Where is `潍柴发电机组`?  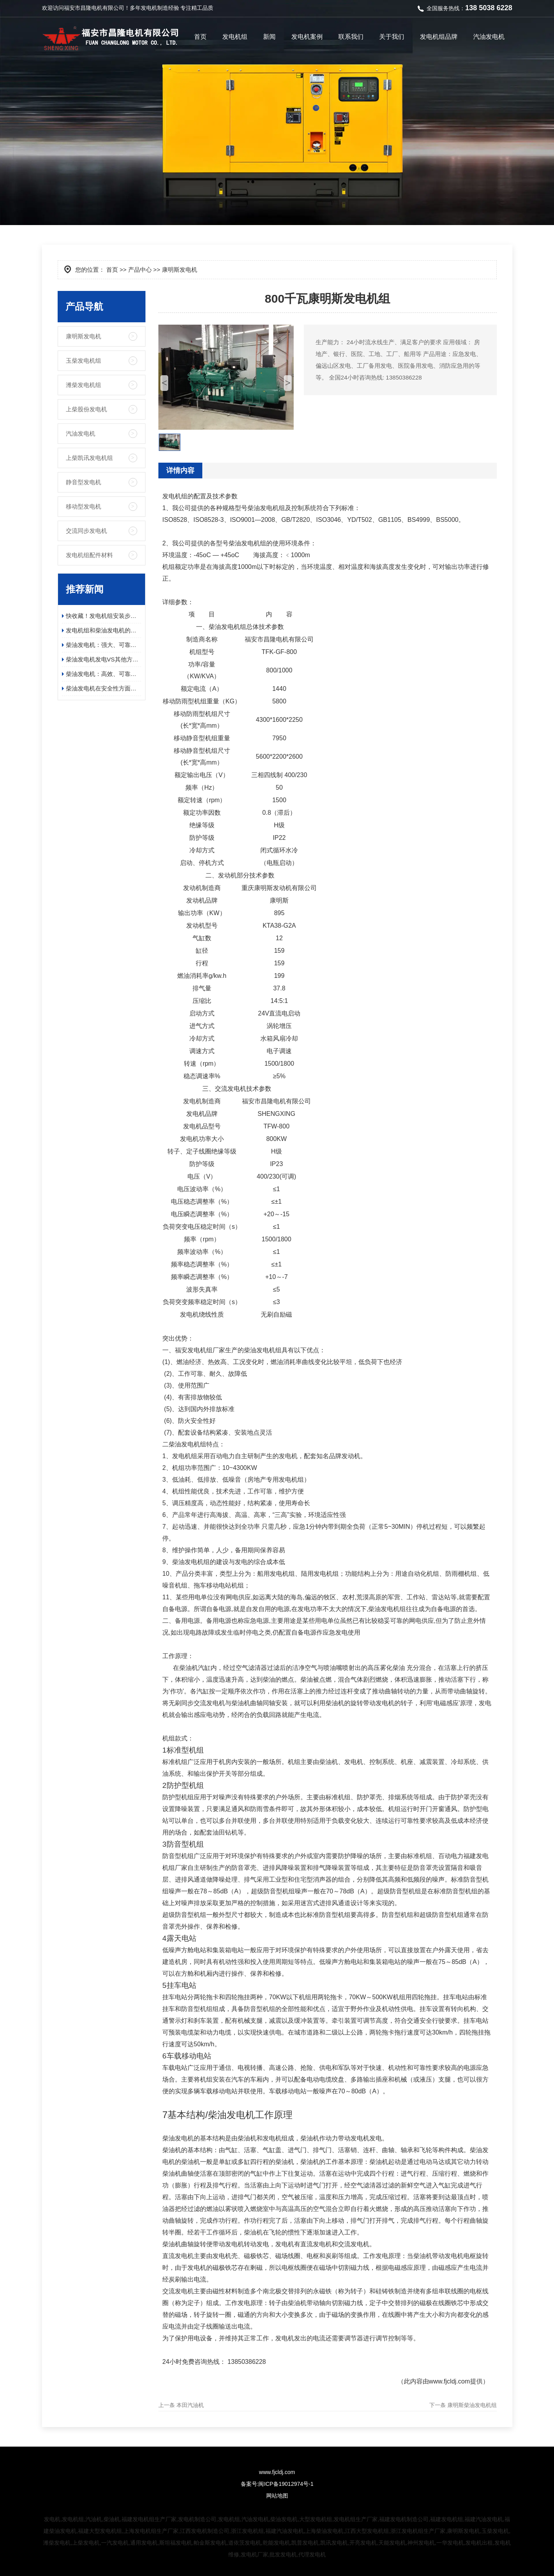
潍柴发电机组 is located at coordinates (83, 384).